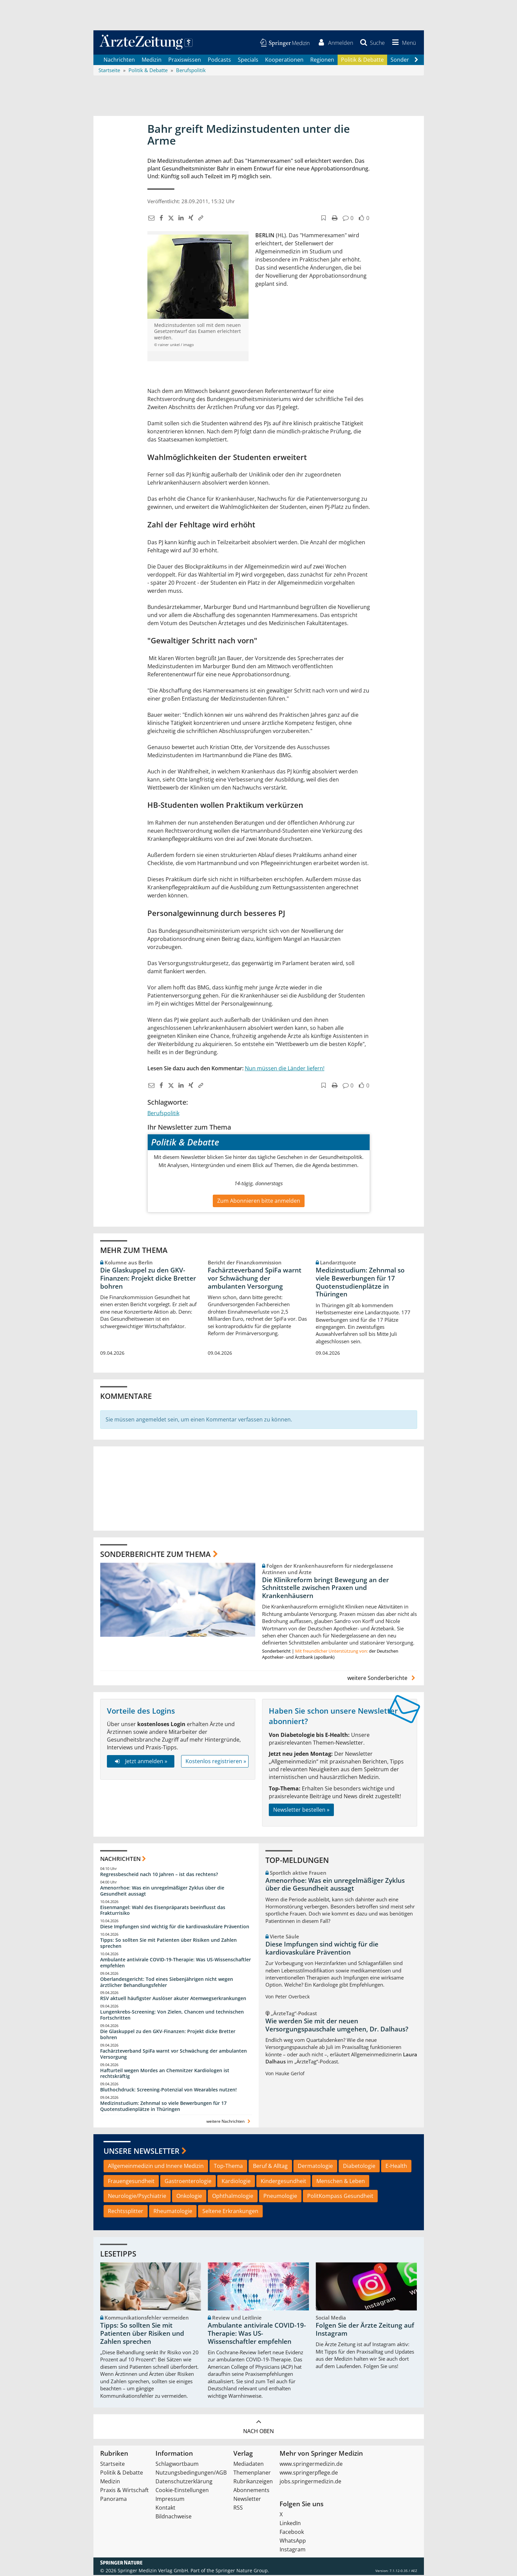 The height and width of the screenshot is (2576, 517). I want to click on Facebook, so click(292, 2533).